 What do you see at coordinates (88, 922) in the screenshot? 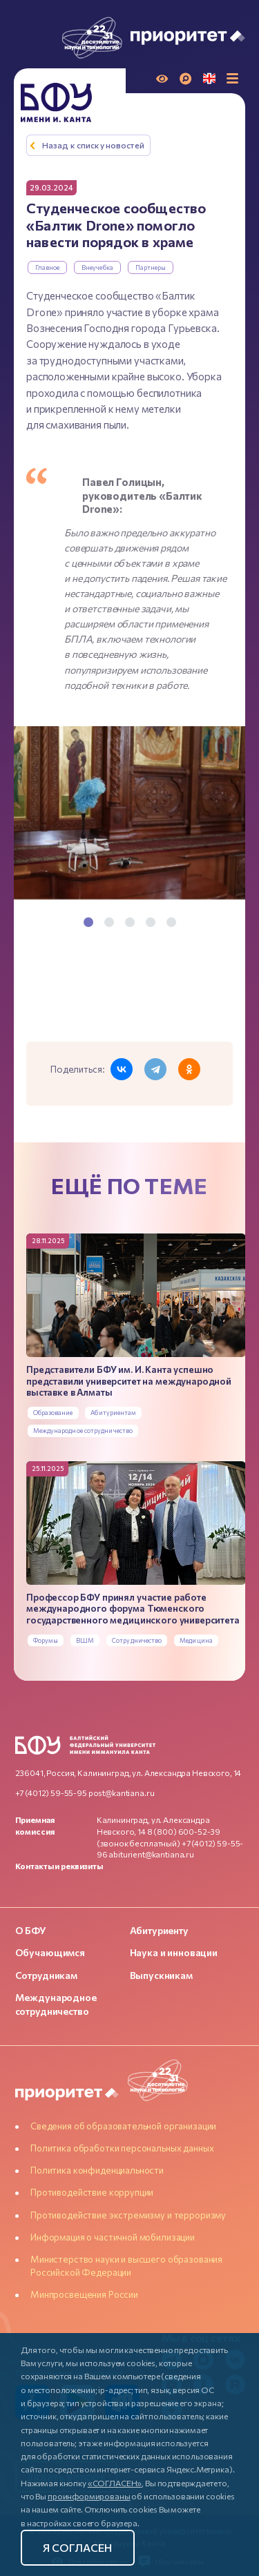
I see `1 [tab]` at bounding box center [88, 922].